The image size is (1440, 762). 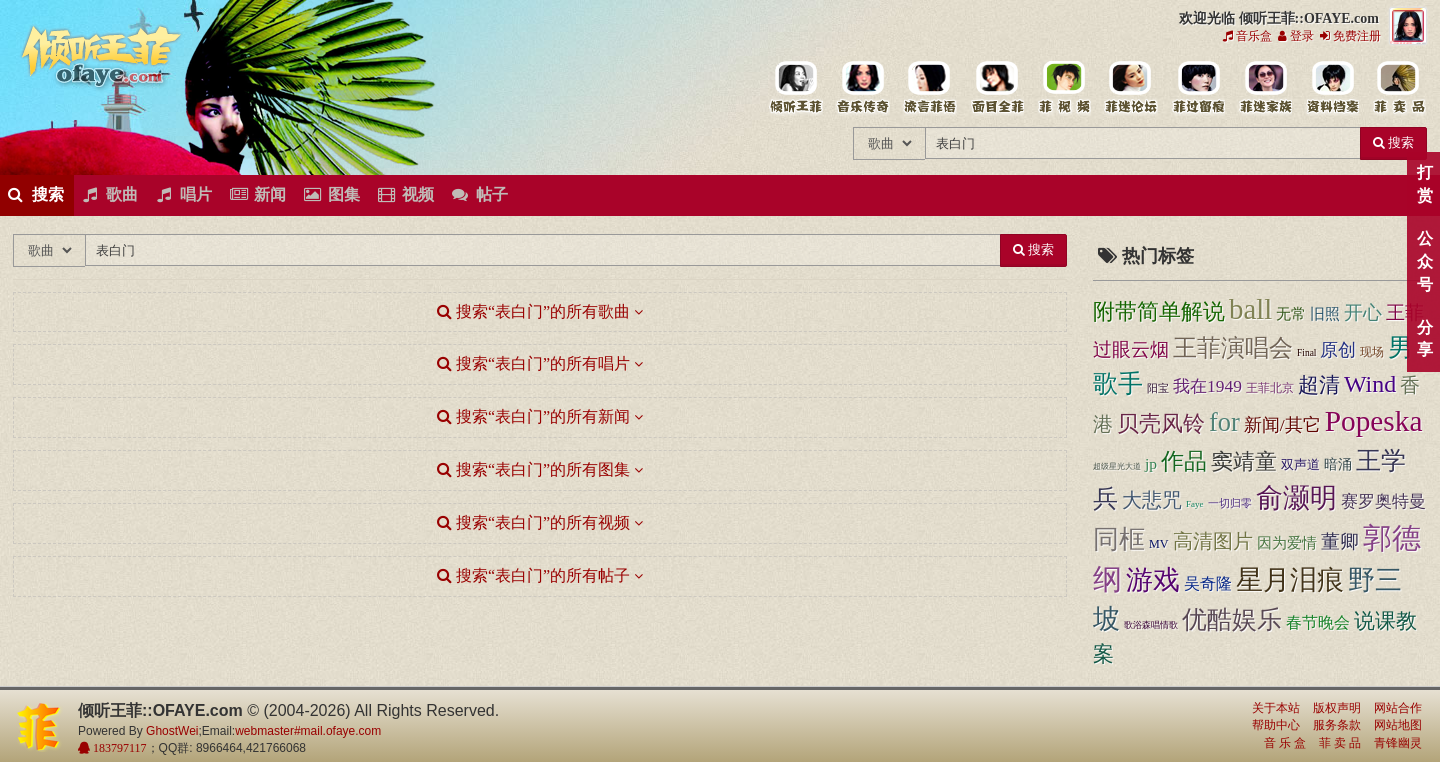 What do you see at coordinates (533, 416) in the screenshot?
I see `搜索“表白门”的所有新闻` at bounding box center [533, 416].